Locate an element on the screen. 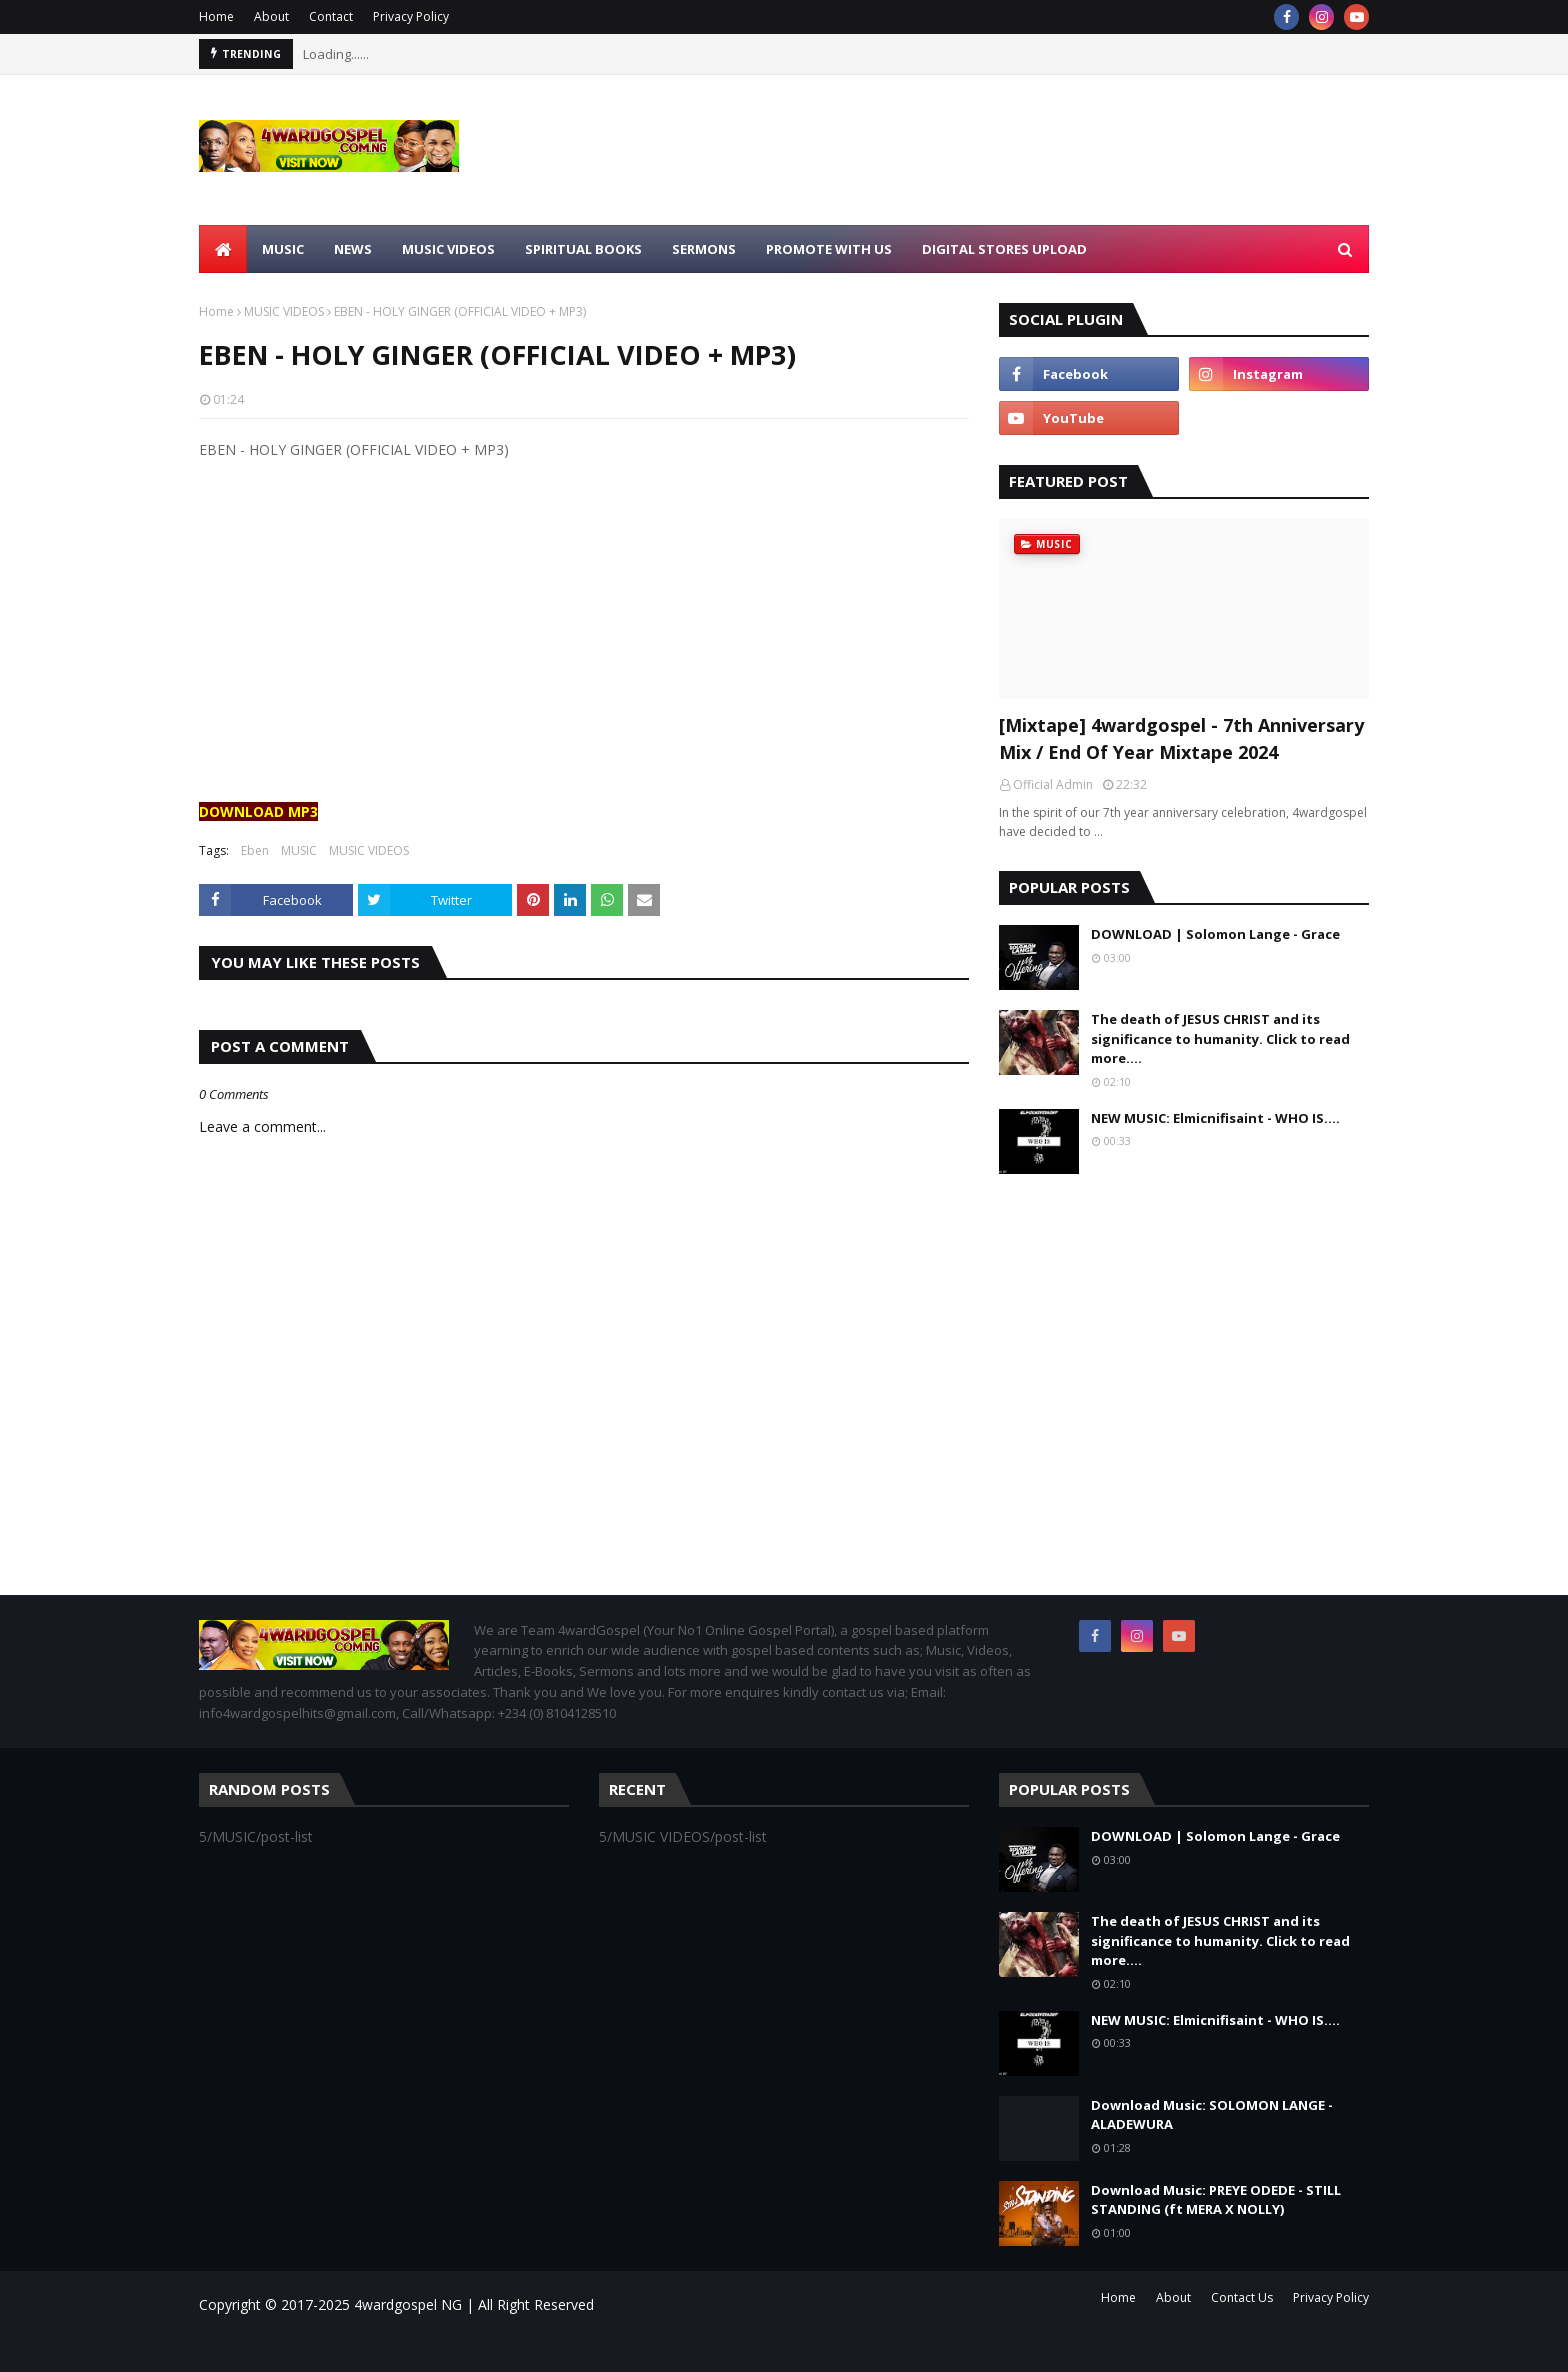 Image resolution: width=1568 pixels, height=2372 pixels. Home is located at coordinates (216, 16).